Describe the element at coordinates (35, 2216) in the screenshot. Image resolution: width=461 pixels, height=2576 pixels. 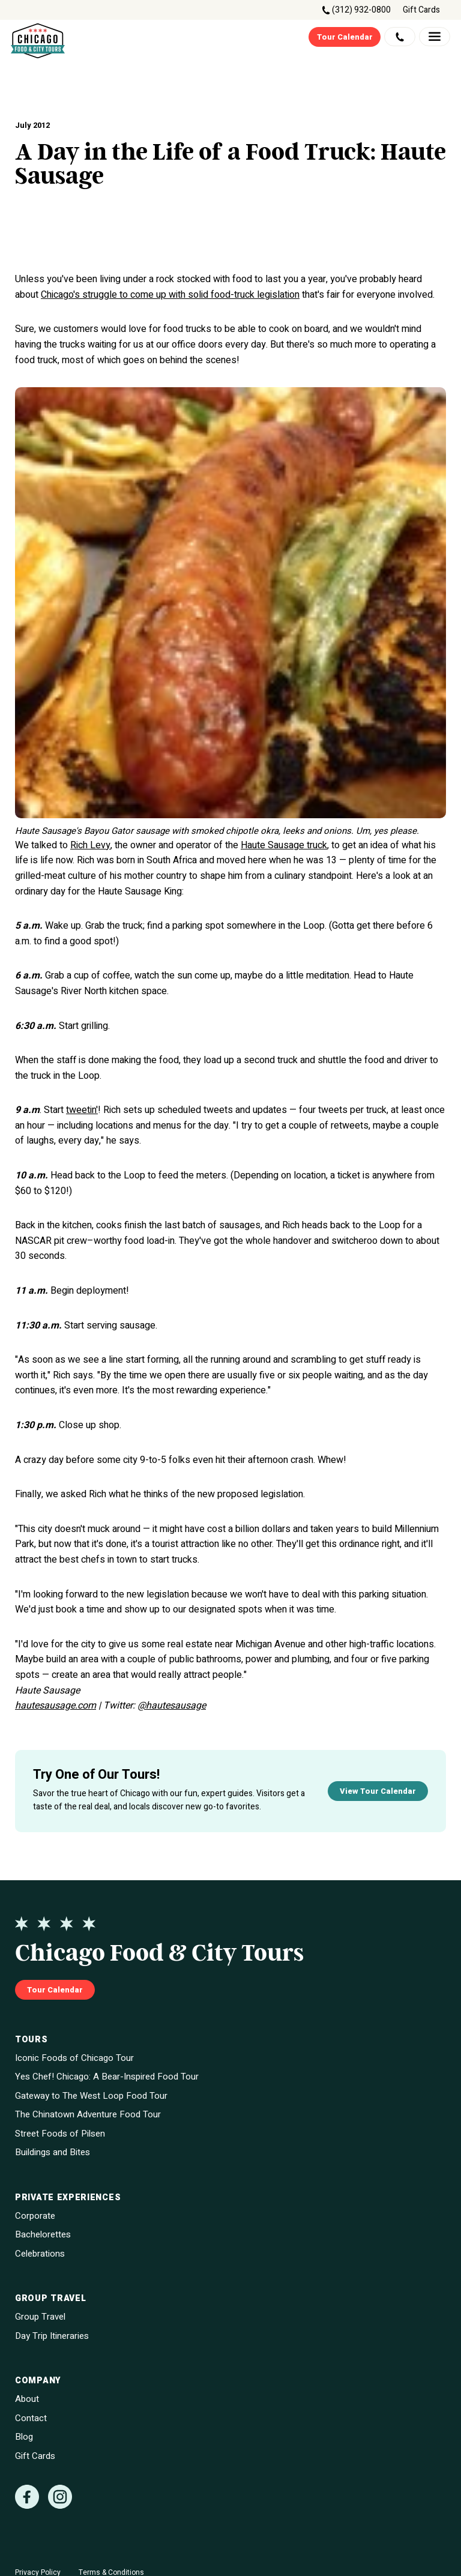
I see `Corporate` at that location.